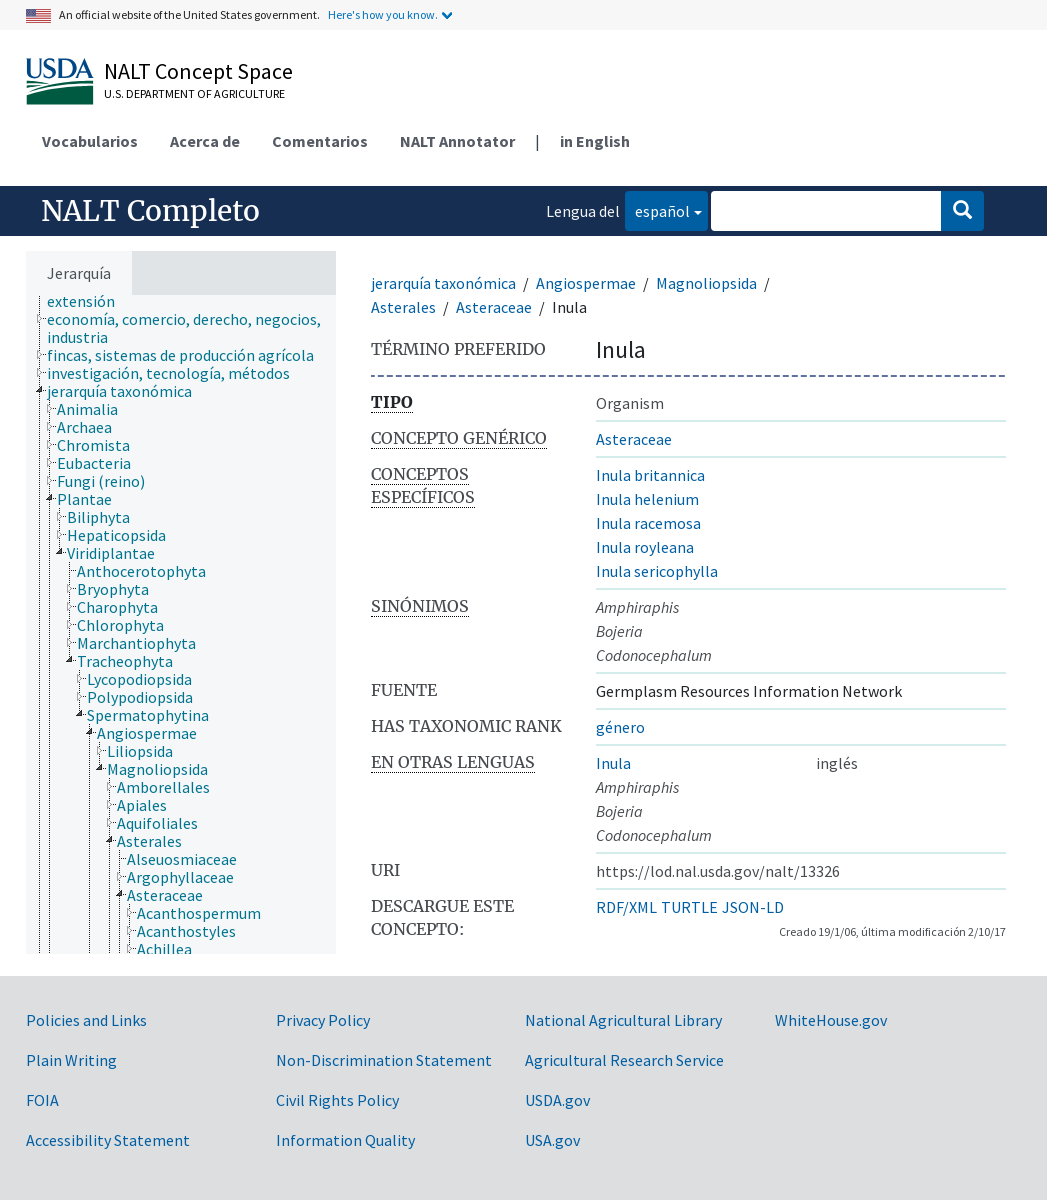  I want to click on NALT Concept Space, so click(198, 71).